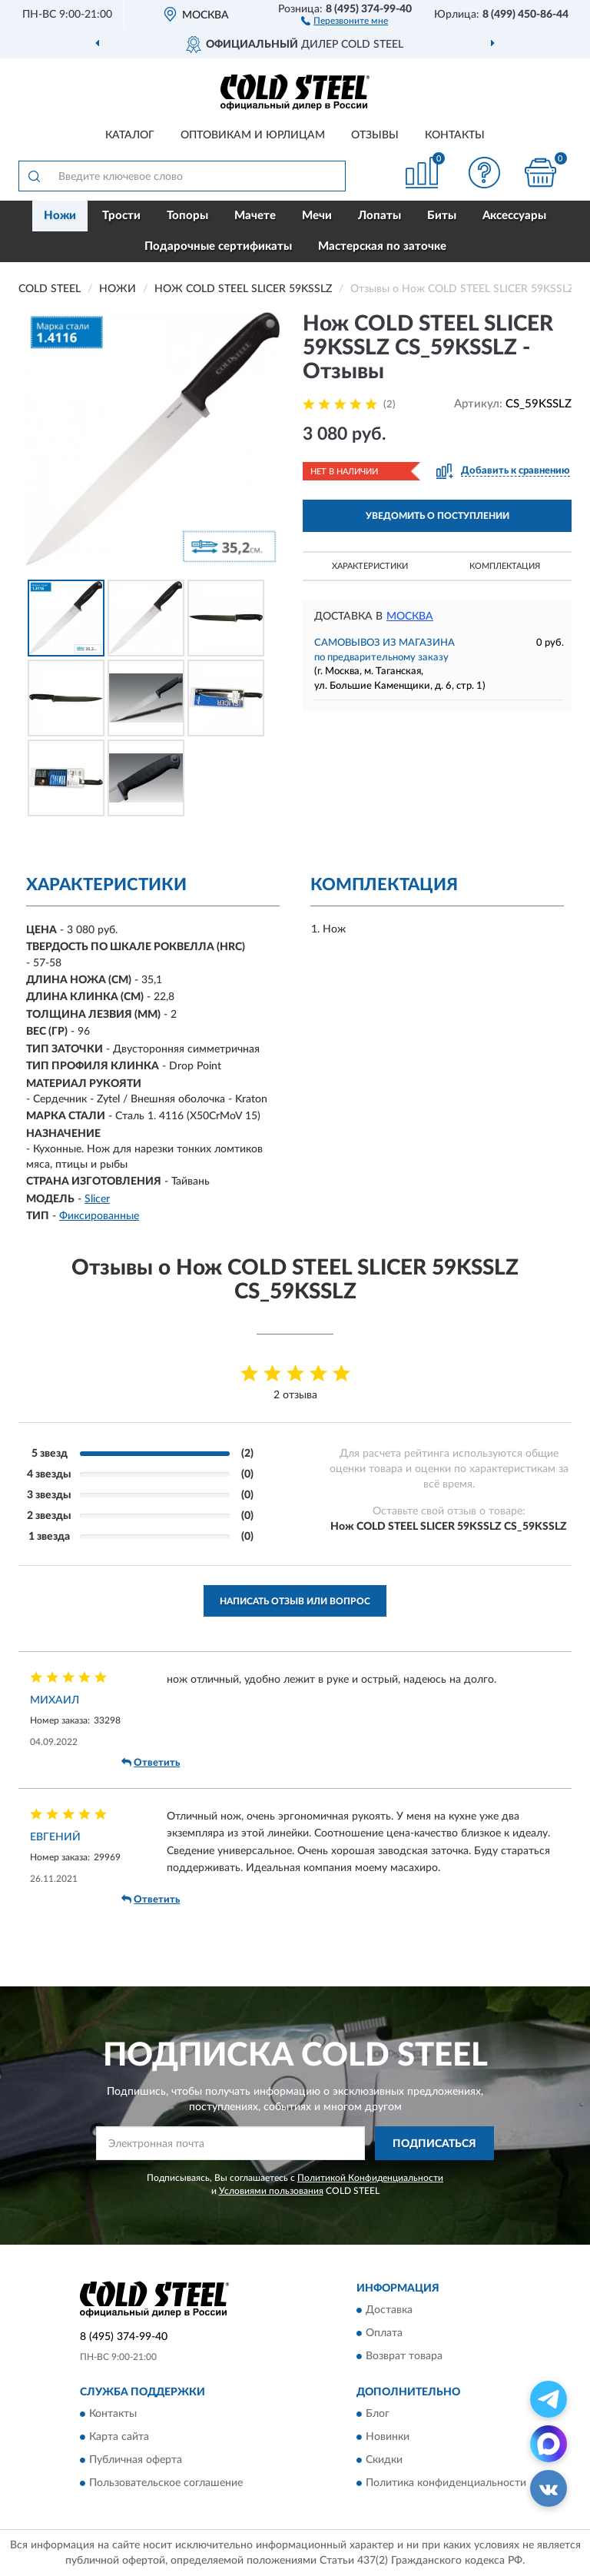 The image size is (590, 2576). I want to click on Лопаты, so click(379, 215).